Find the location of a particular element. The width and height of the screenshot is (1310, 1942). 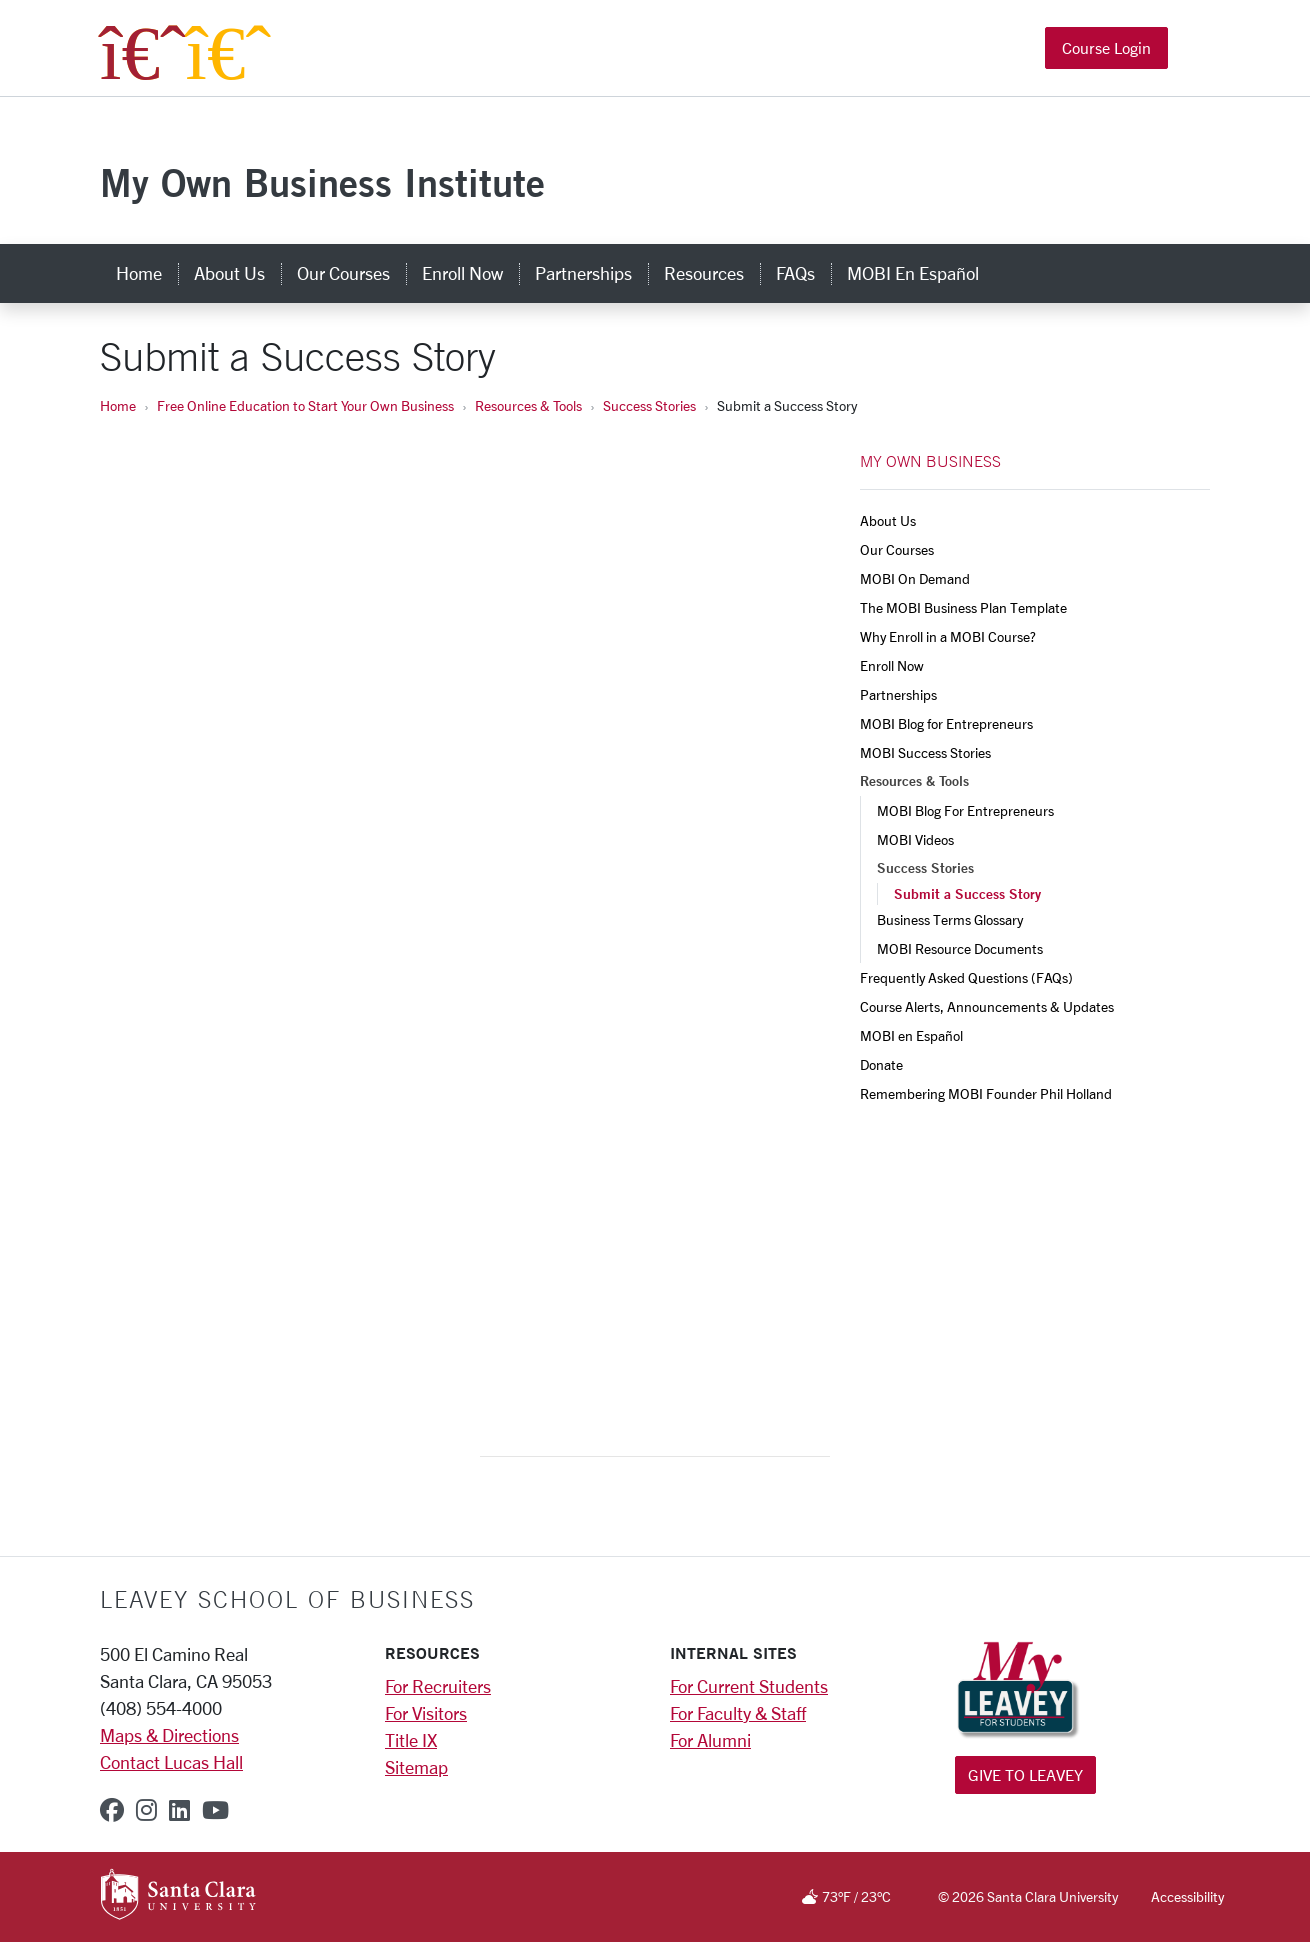

Partnerships is located at coordinates (898, 694).